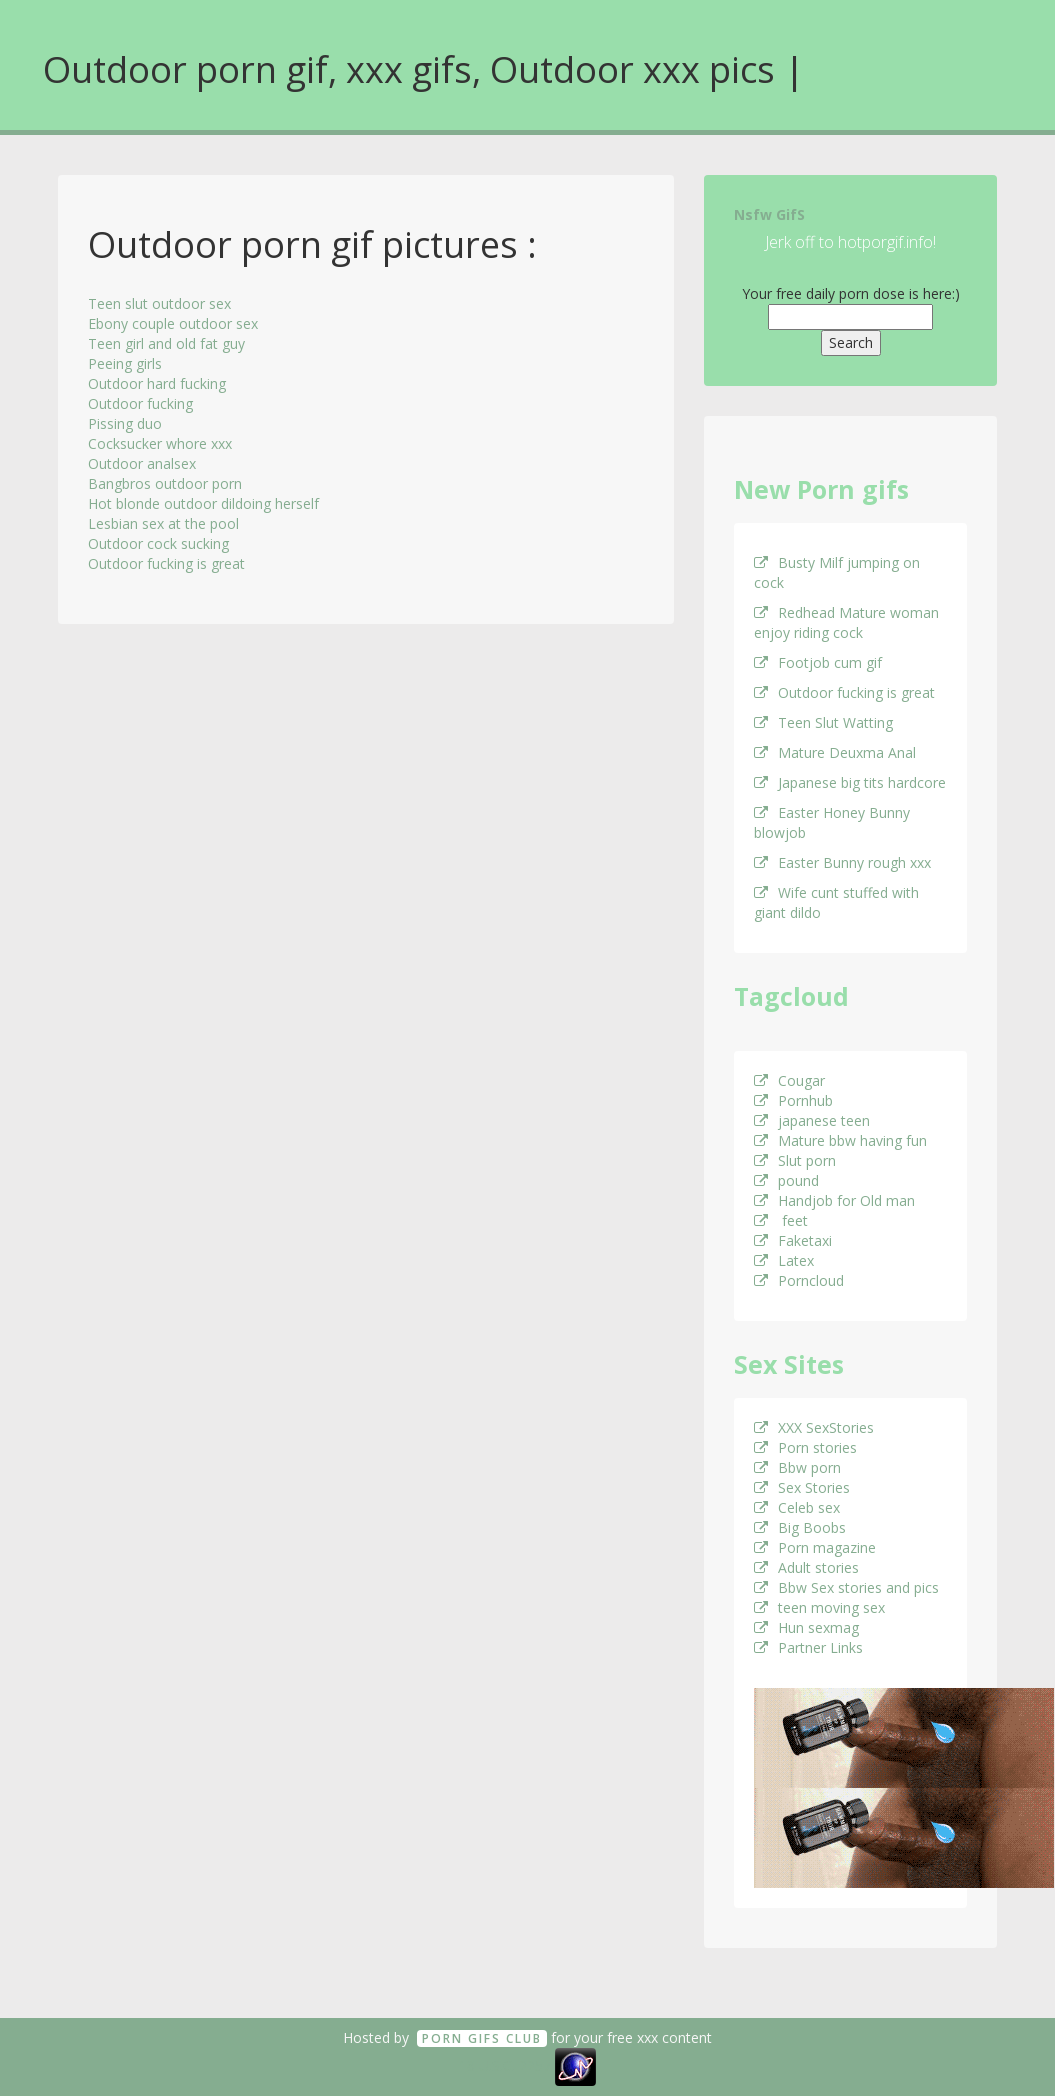 Image resolution: width=1055 pixels, height=2096 pixels. Describe the element at coordinates (837, 572) in the screenshot. I see `Busty Milf jumping on cock` at that location.